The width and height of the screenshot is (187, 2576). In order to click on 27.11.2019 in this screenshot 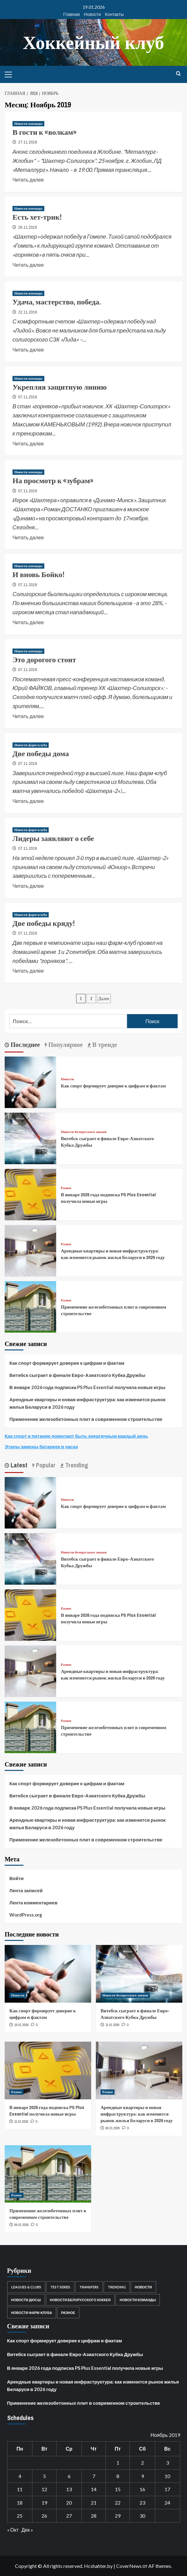, I will do `click(27, 142)`.